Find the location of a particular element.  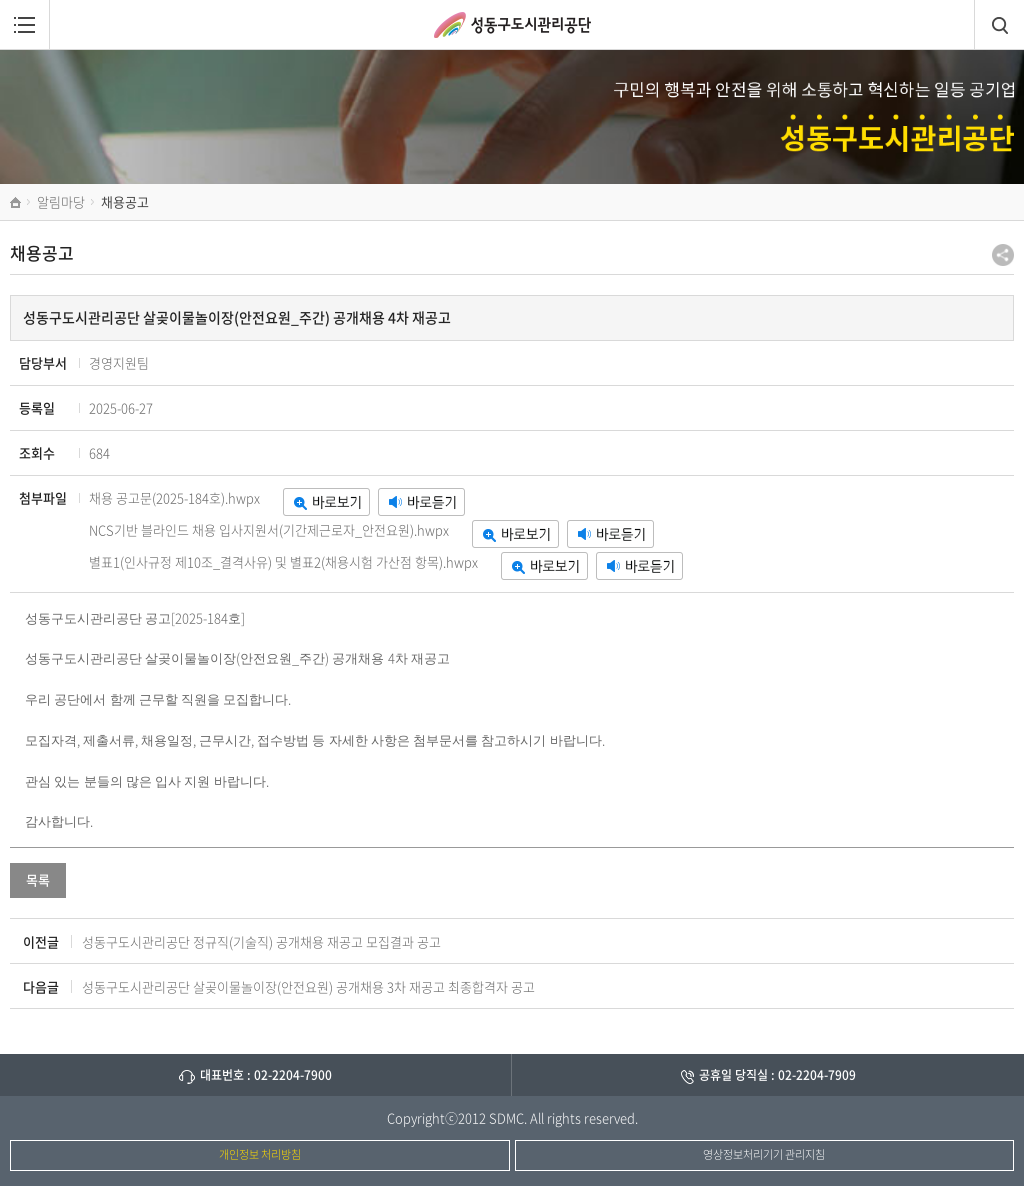

성동구도시관리공단 정규직(기술직) 공개채용 재공고 모집결과 공고 is located at coordinates (261, 941).